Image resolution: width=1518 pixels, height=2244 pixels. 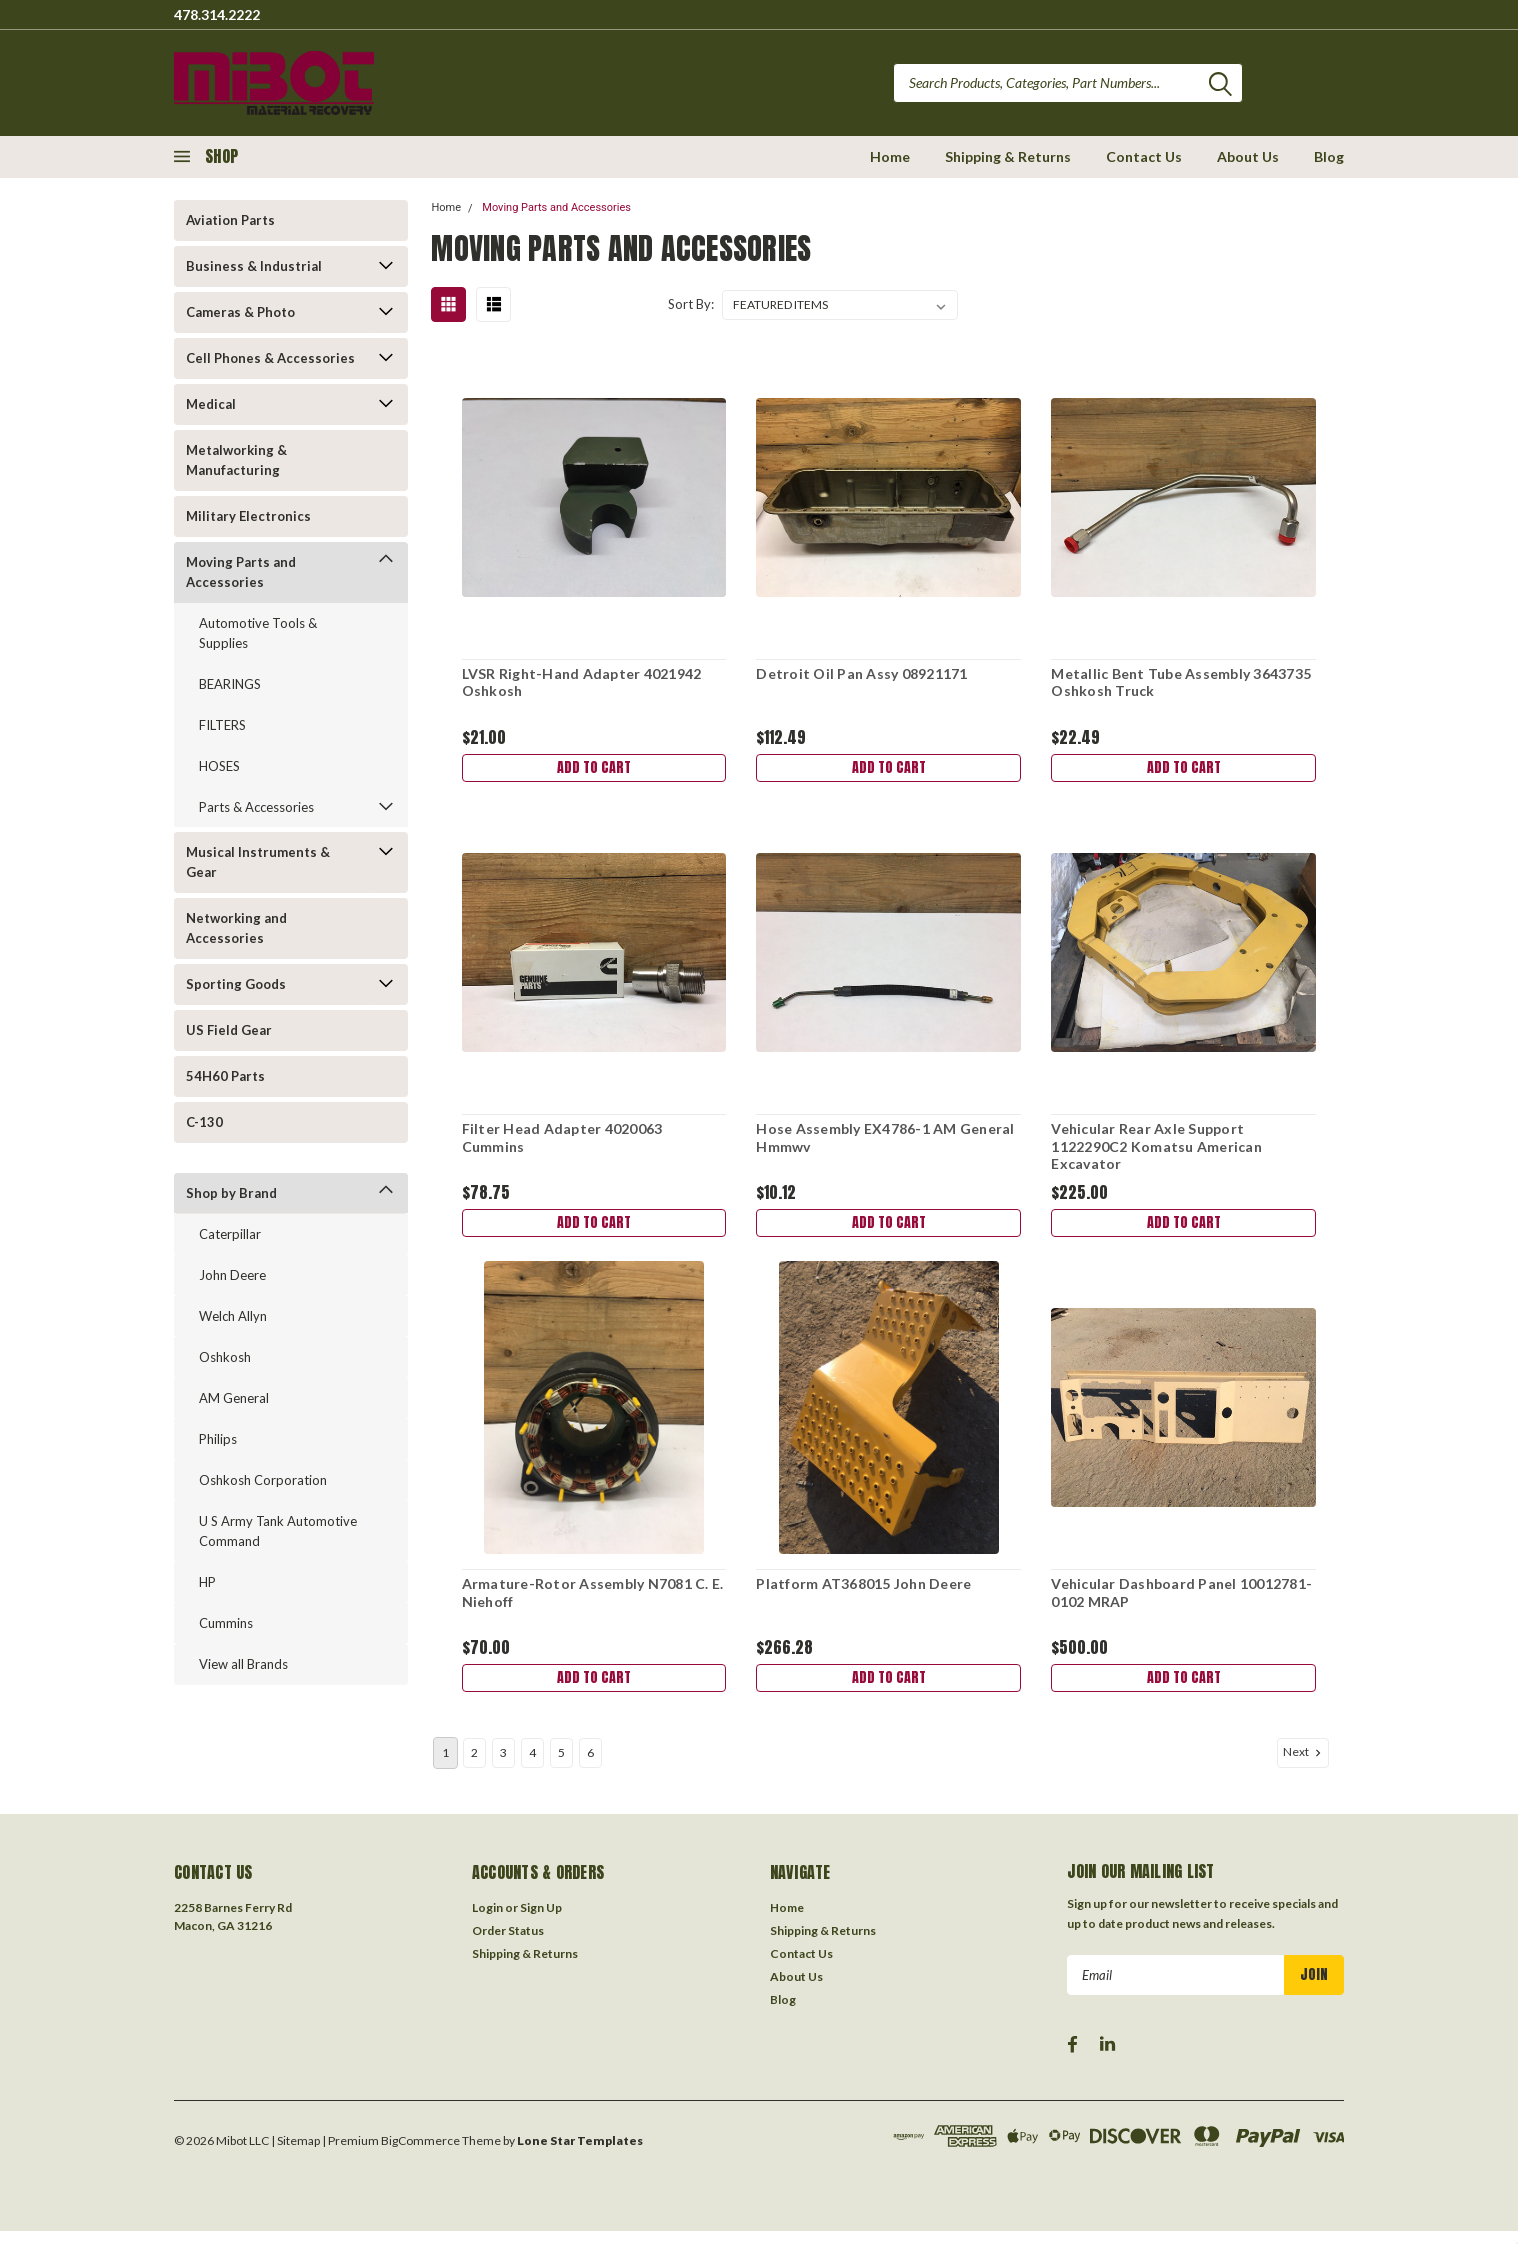 What do you see at coordinates (270, 358) in the screenshot?
I see `Cell Phones & Accessories` at bounding box center [270, 358].